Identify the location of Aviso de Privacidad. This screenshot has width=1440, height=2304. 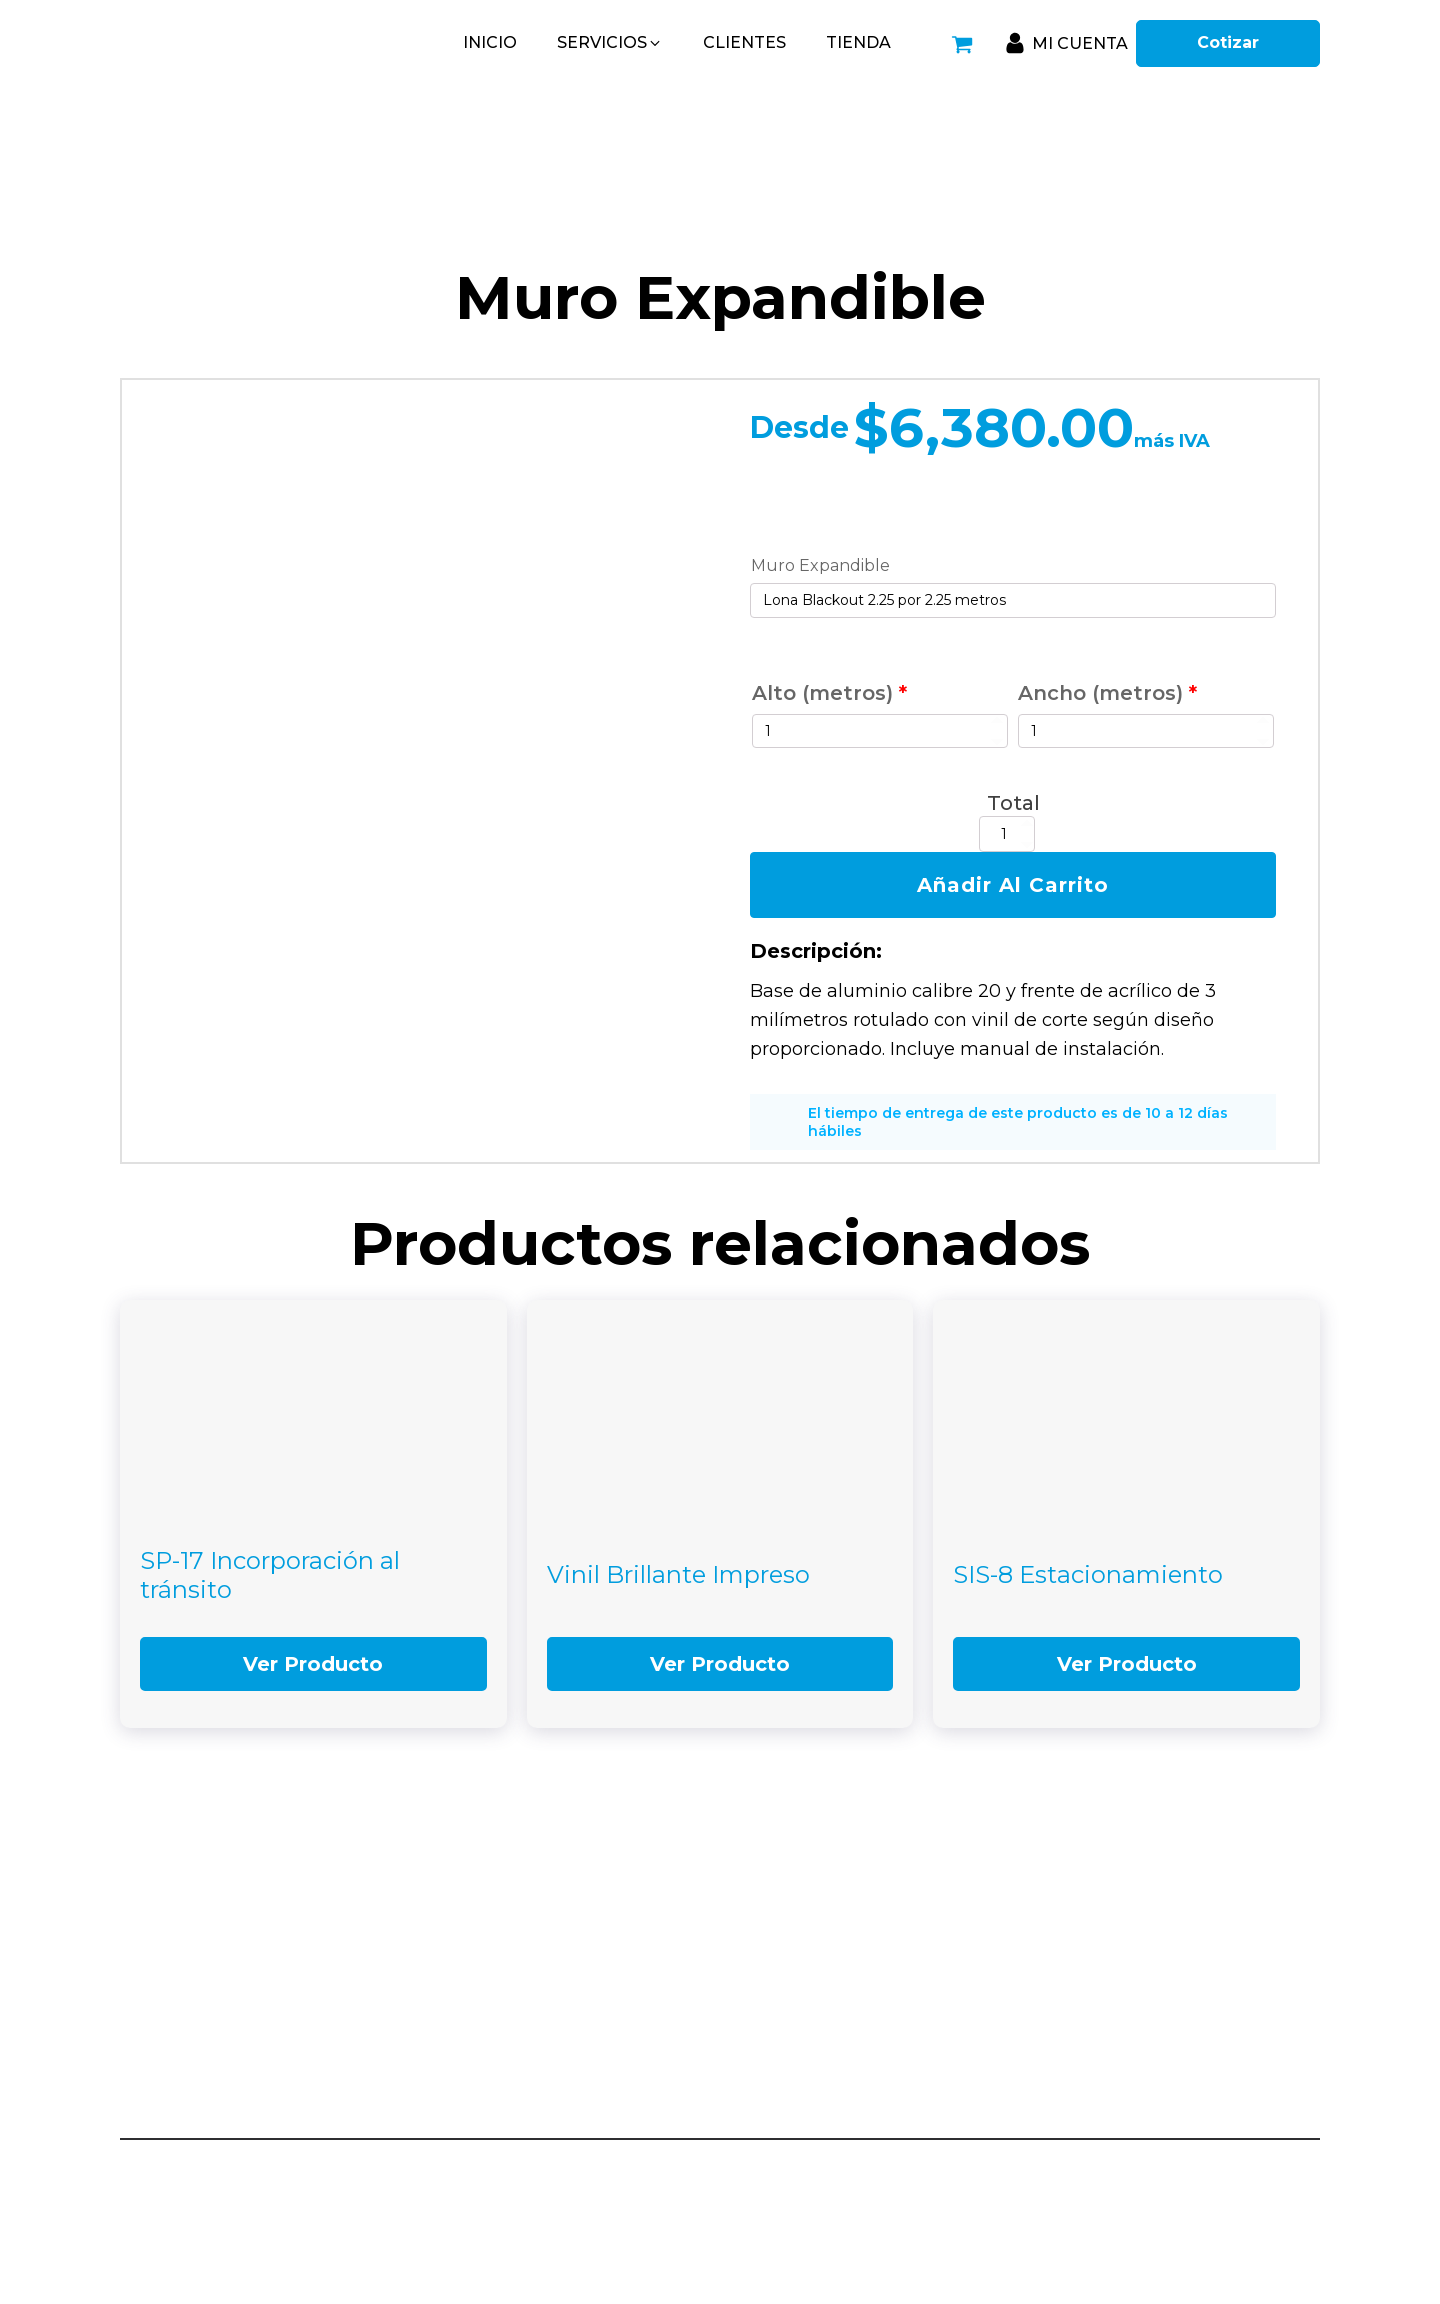
(1084, 2166).